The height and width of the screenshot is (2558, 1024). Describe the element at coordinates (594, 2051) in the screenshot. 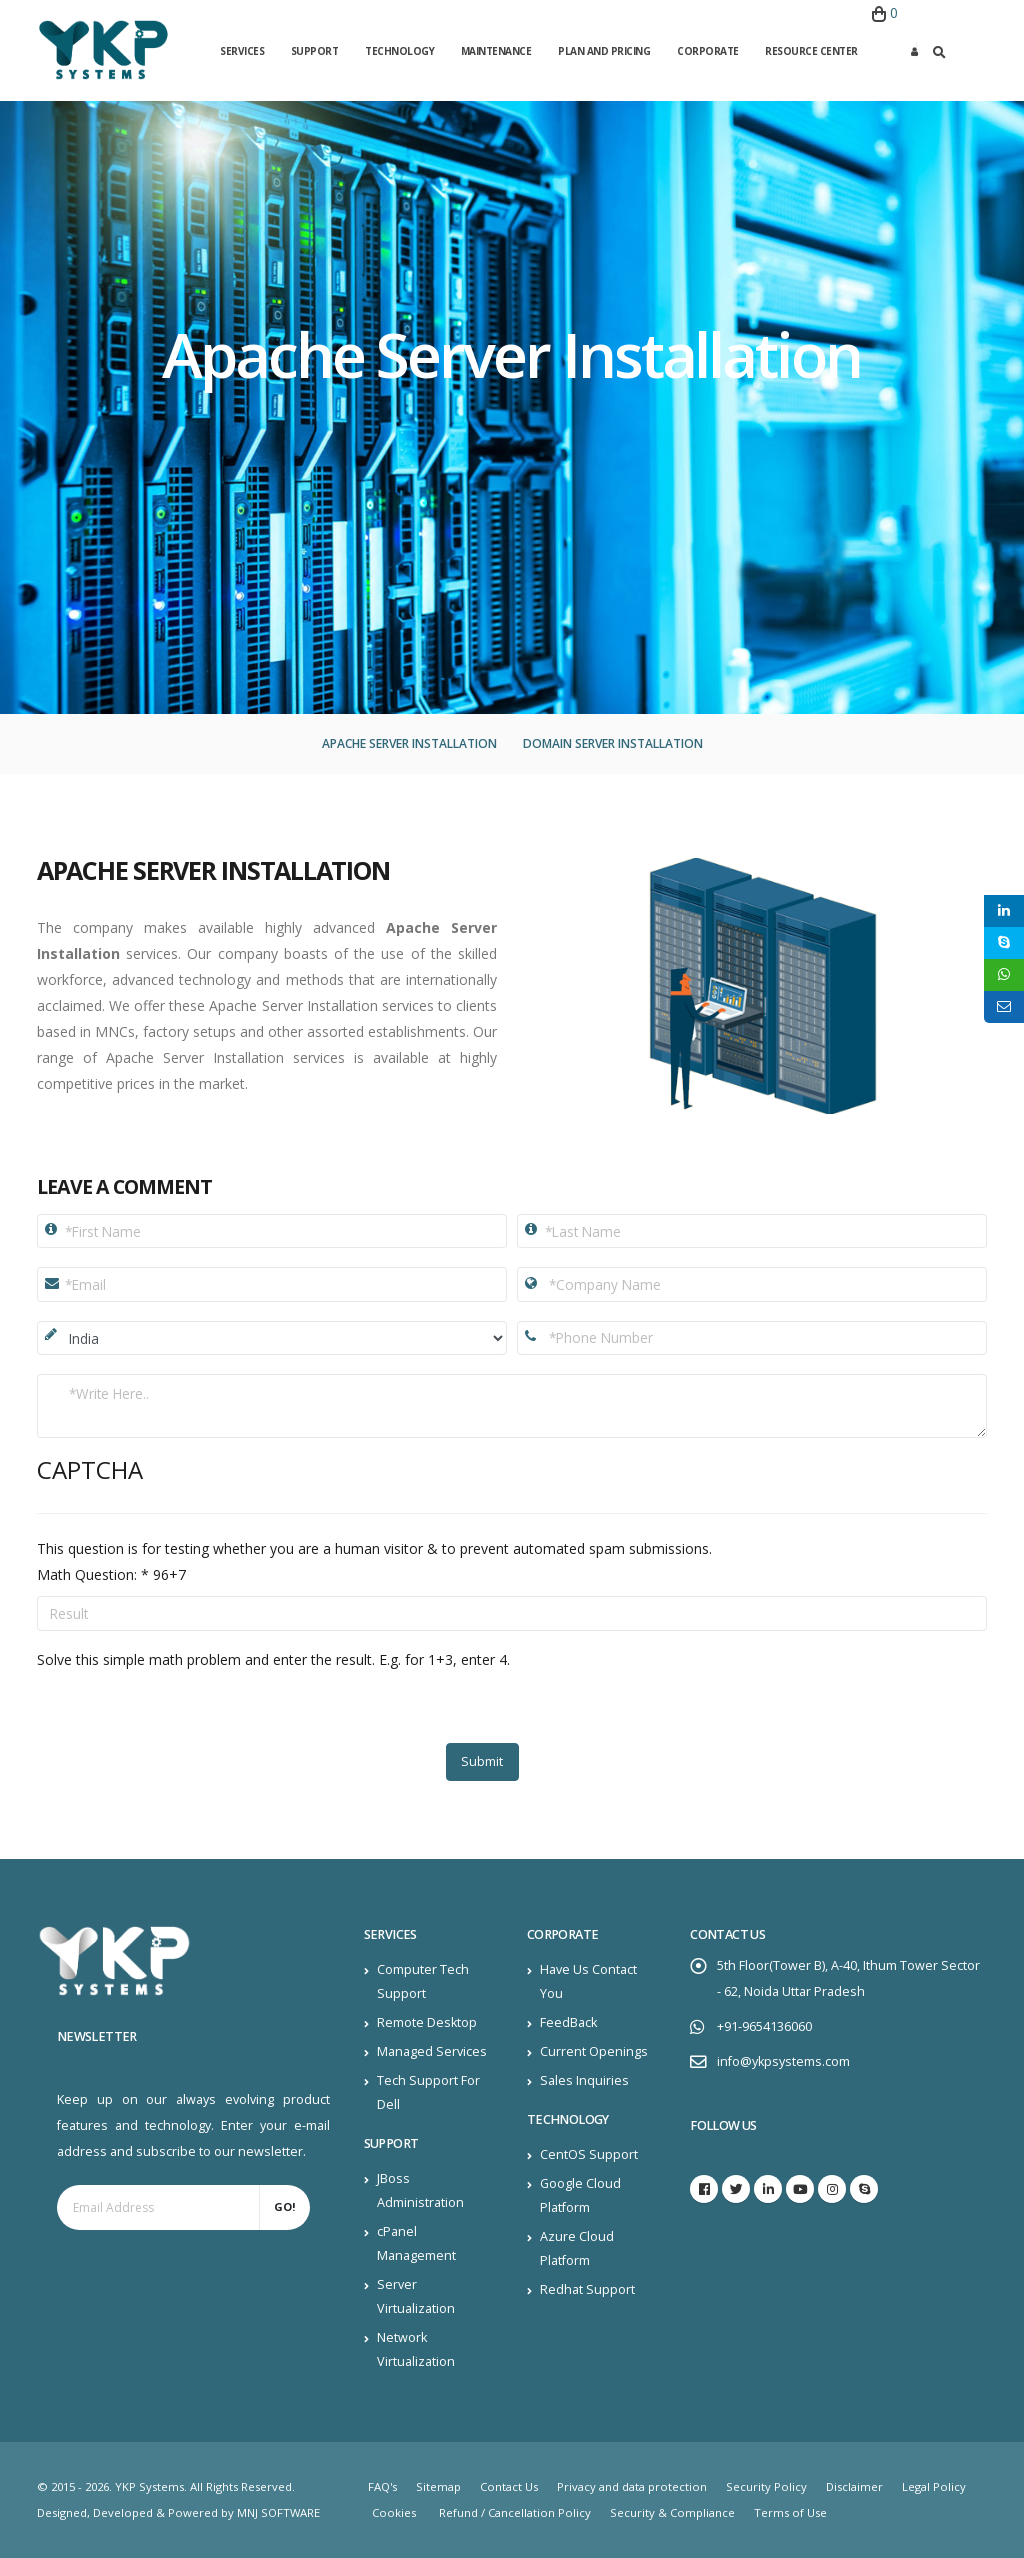

I see `Current Openings` at that location.